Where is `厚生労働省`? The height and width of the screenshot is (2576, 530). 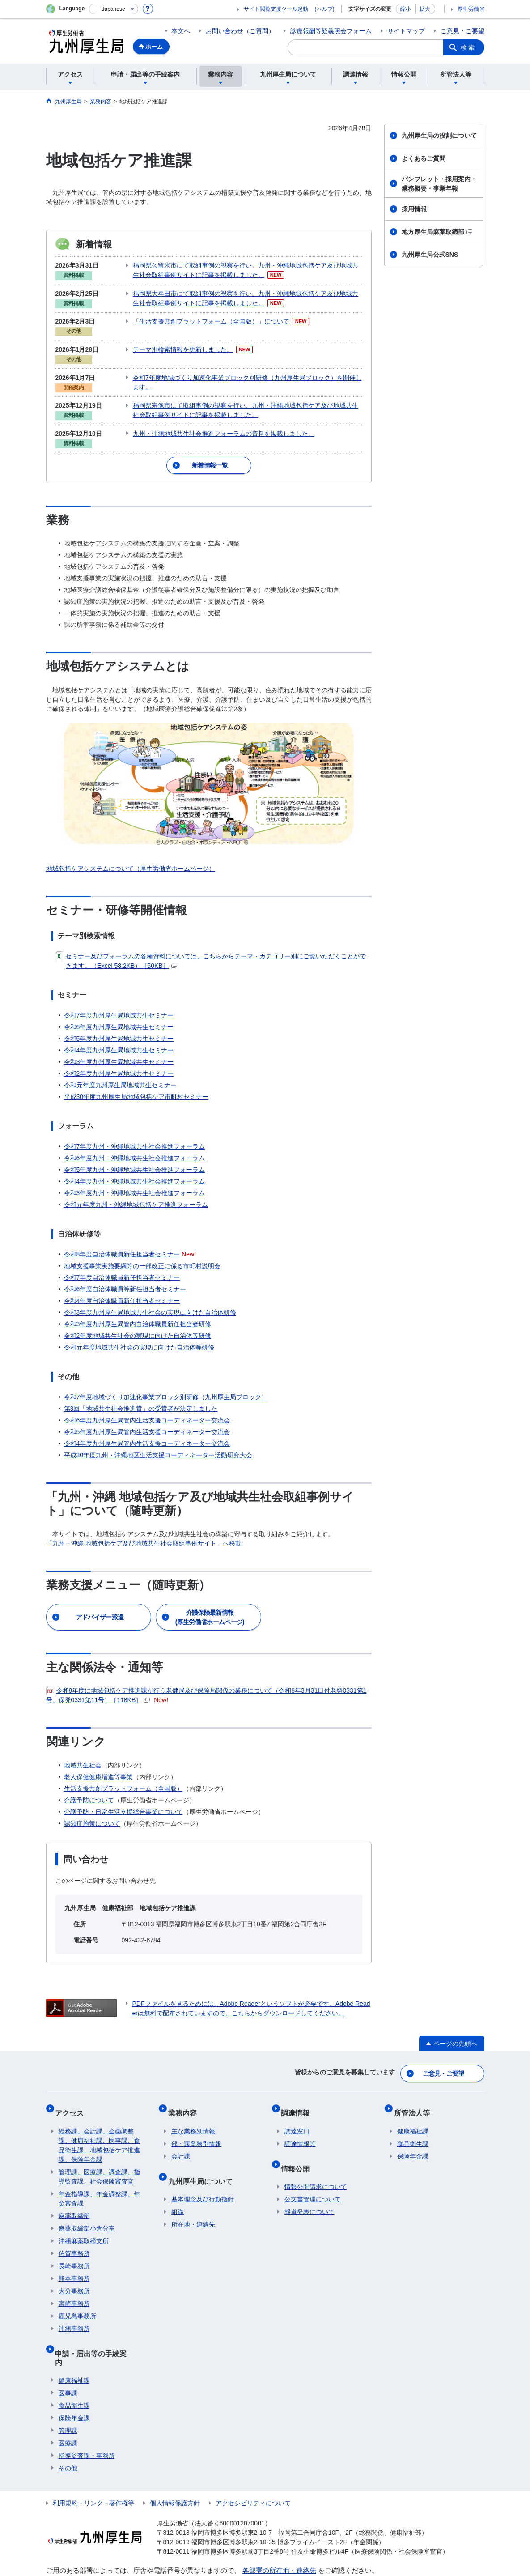
厚生労働省 is located at coordinates (471, 9).